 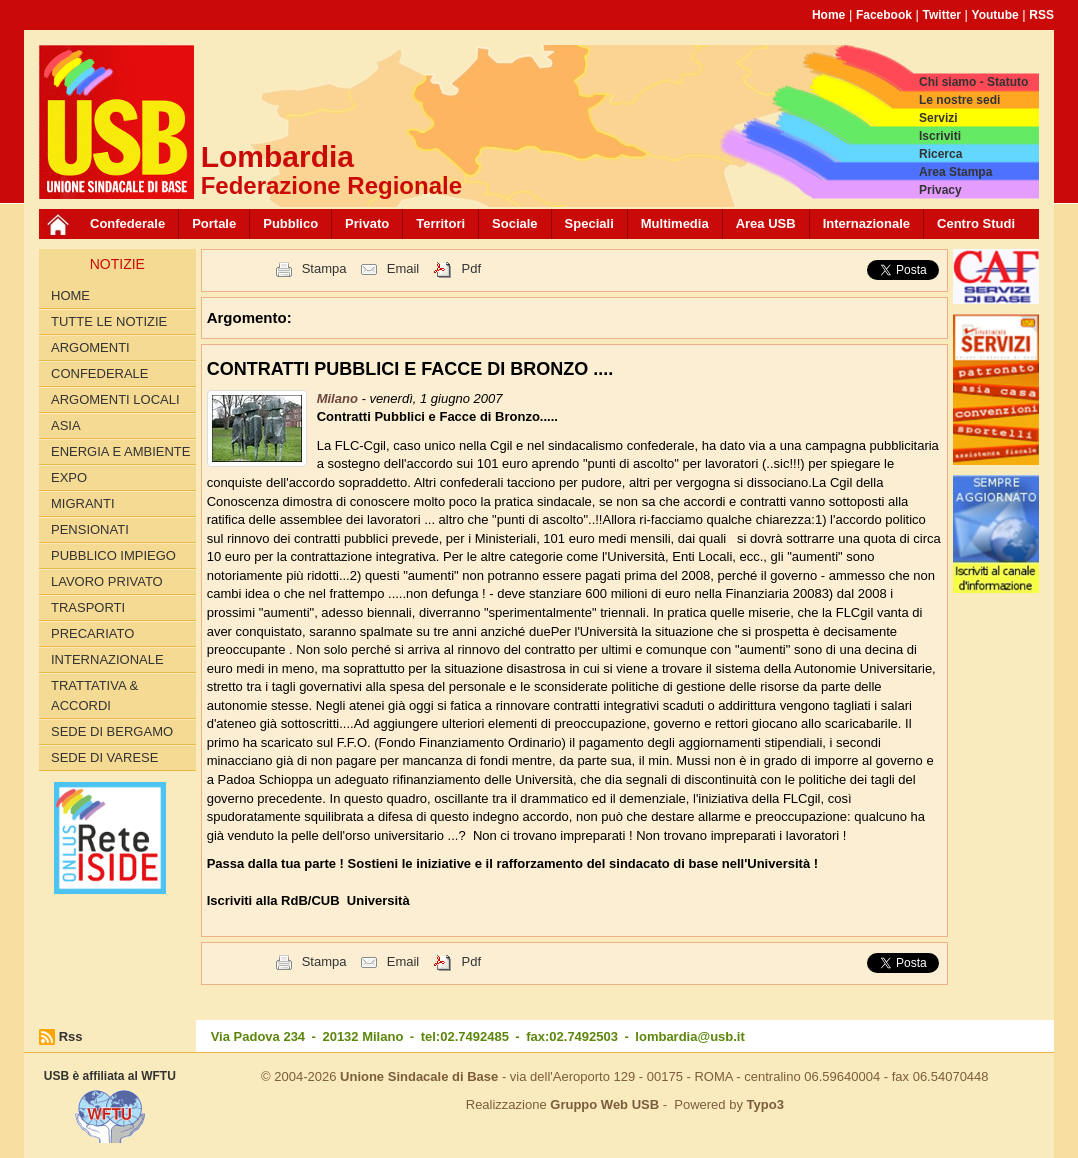 What do you see at coordinates (115, 399) in the screenshot?
I see `ARGOMENTI LOCALI` at bounding box center [115, 399].